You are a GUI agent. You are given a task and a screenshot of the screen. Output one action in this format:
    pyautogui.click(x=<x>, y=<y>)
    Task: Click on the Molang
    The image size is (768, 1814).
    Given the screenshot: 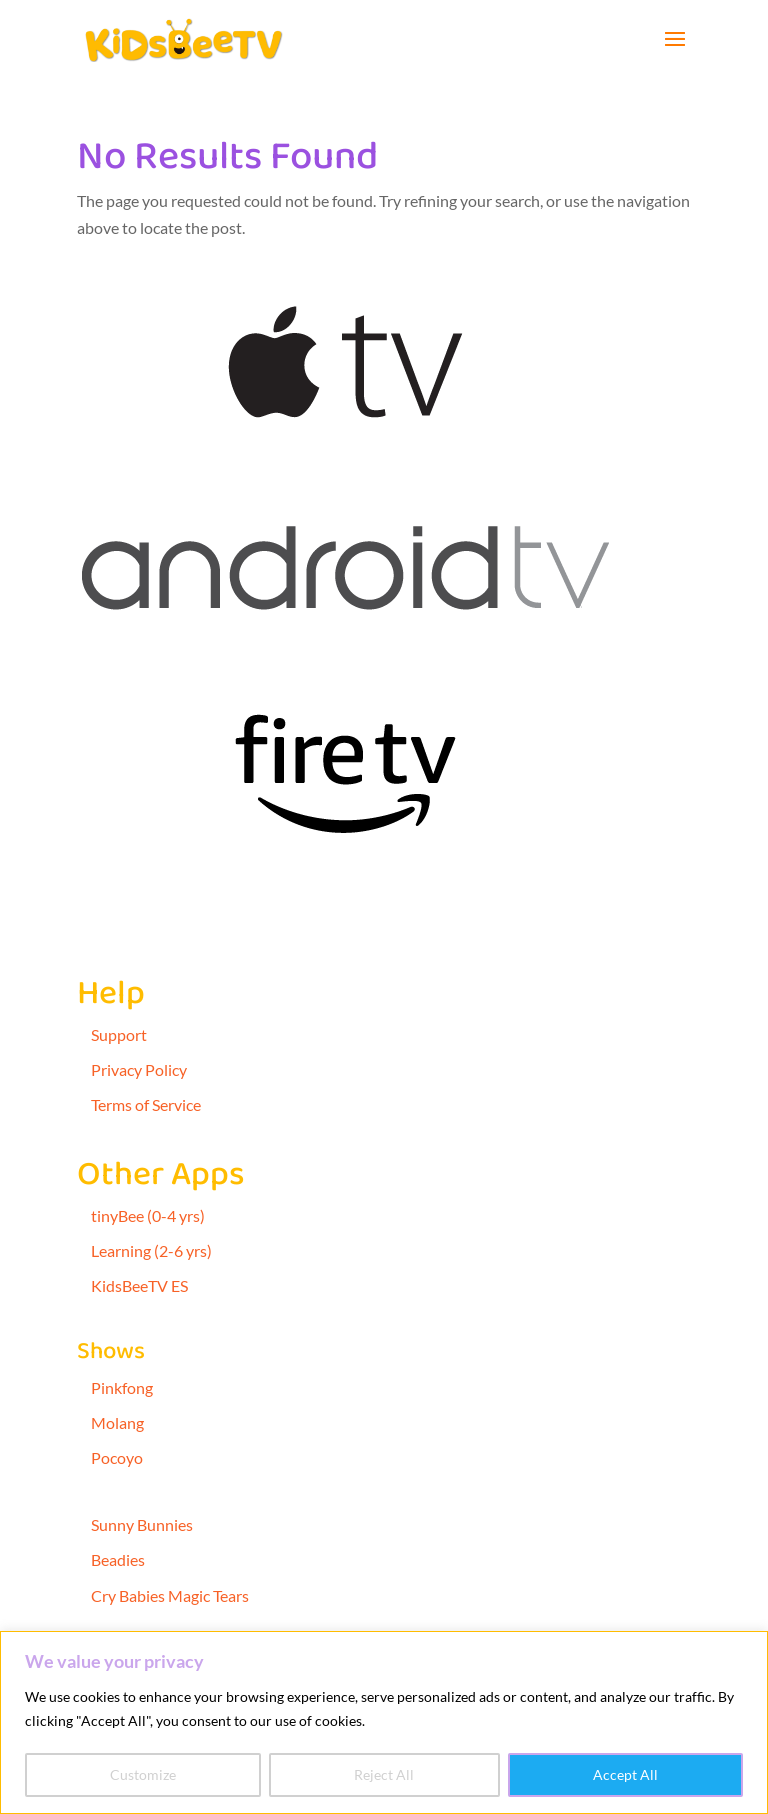 What is the action you would take?
    pyautogui.click(x=117, y=1422)
    